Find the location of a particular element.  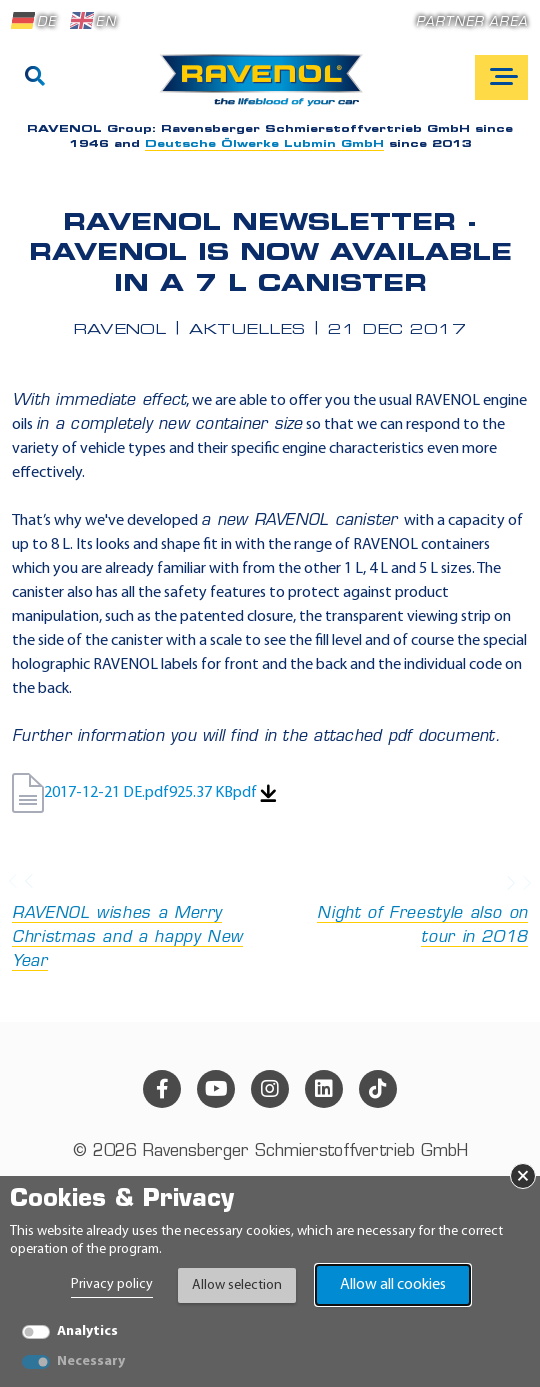

DE is located at coordinates (34, 21).